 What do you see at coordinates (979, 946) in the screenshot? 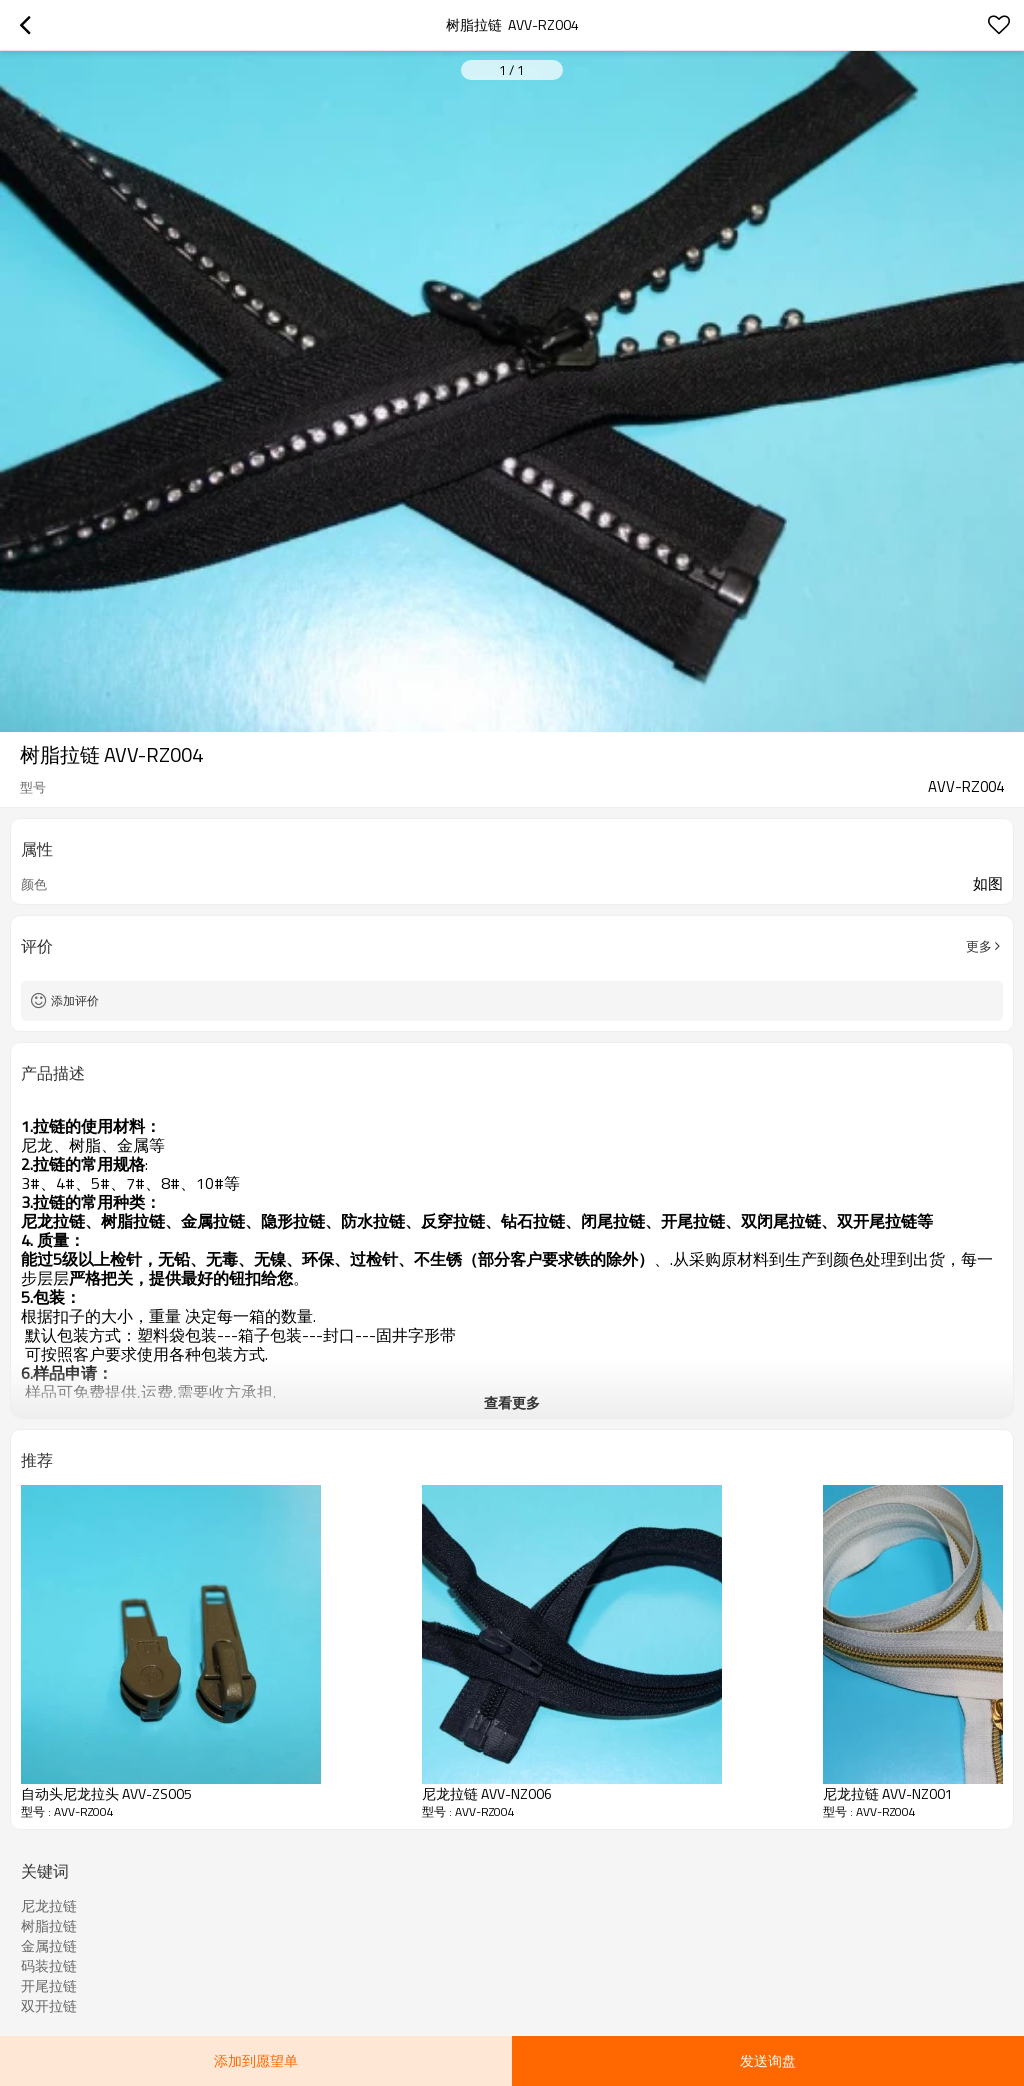
I see `更多` at bounding box center [979, 946].